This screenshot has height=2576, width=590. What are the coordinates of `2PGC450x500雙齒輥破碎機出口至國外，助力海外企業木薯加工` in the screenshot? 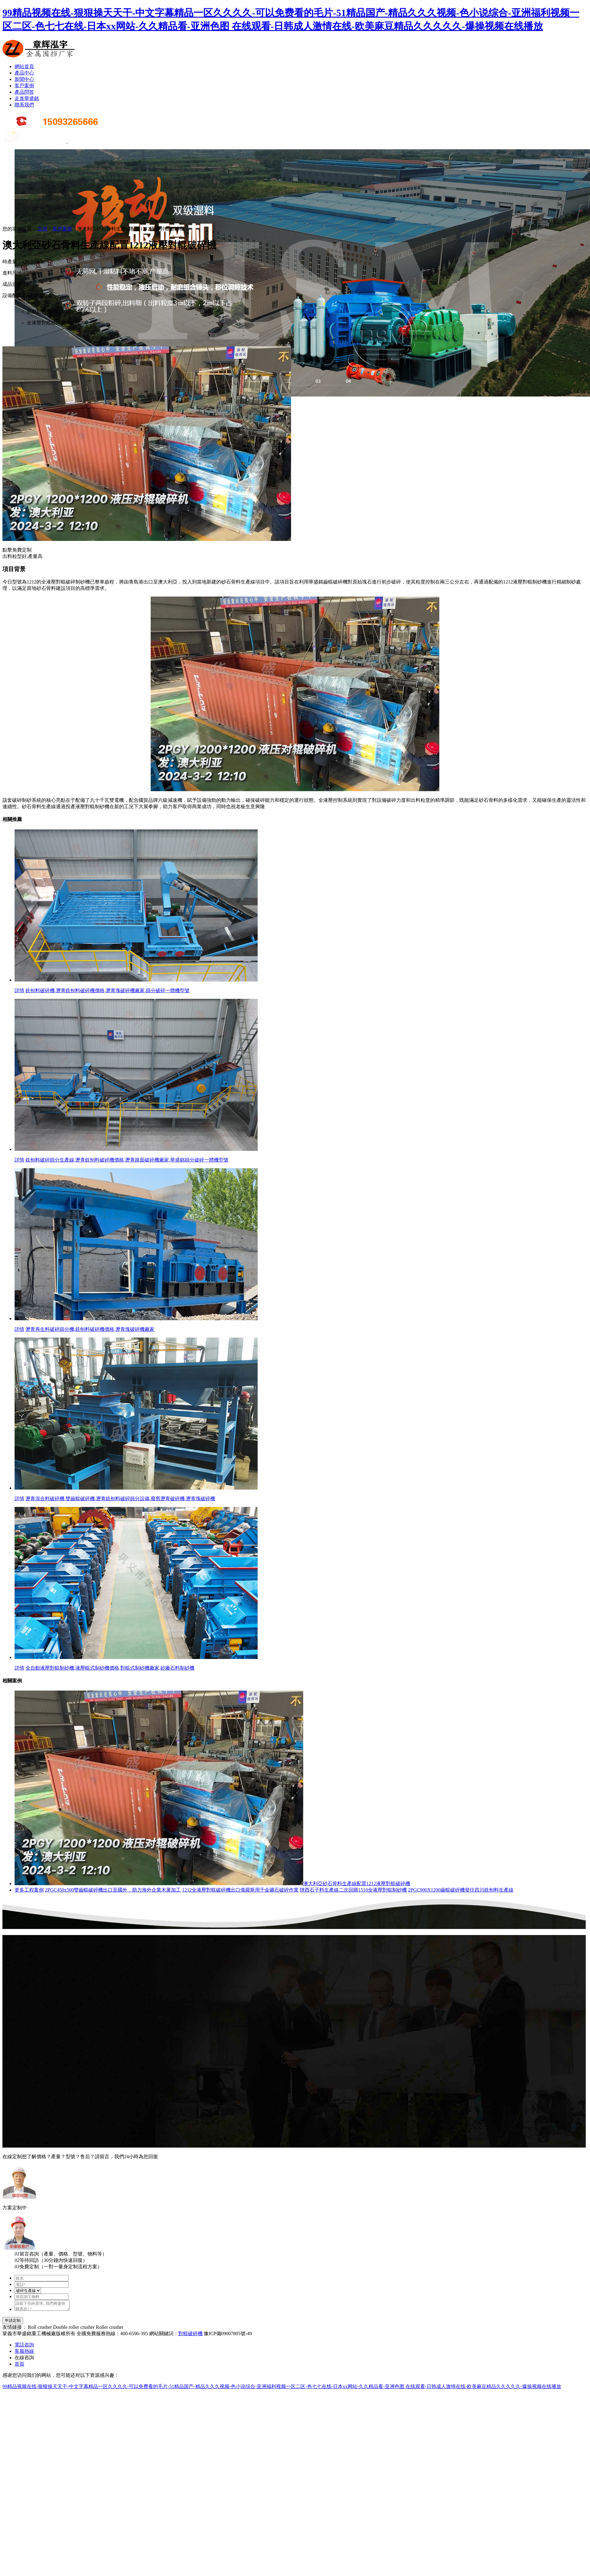 It's located at (113, 1889).